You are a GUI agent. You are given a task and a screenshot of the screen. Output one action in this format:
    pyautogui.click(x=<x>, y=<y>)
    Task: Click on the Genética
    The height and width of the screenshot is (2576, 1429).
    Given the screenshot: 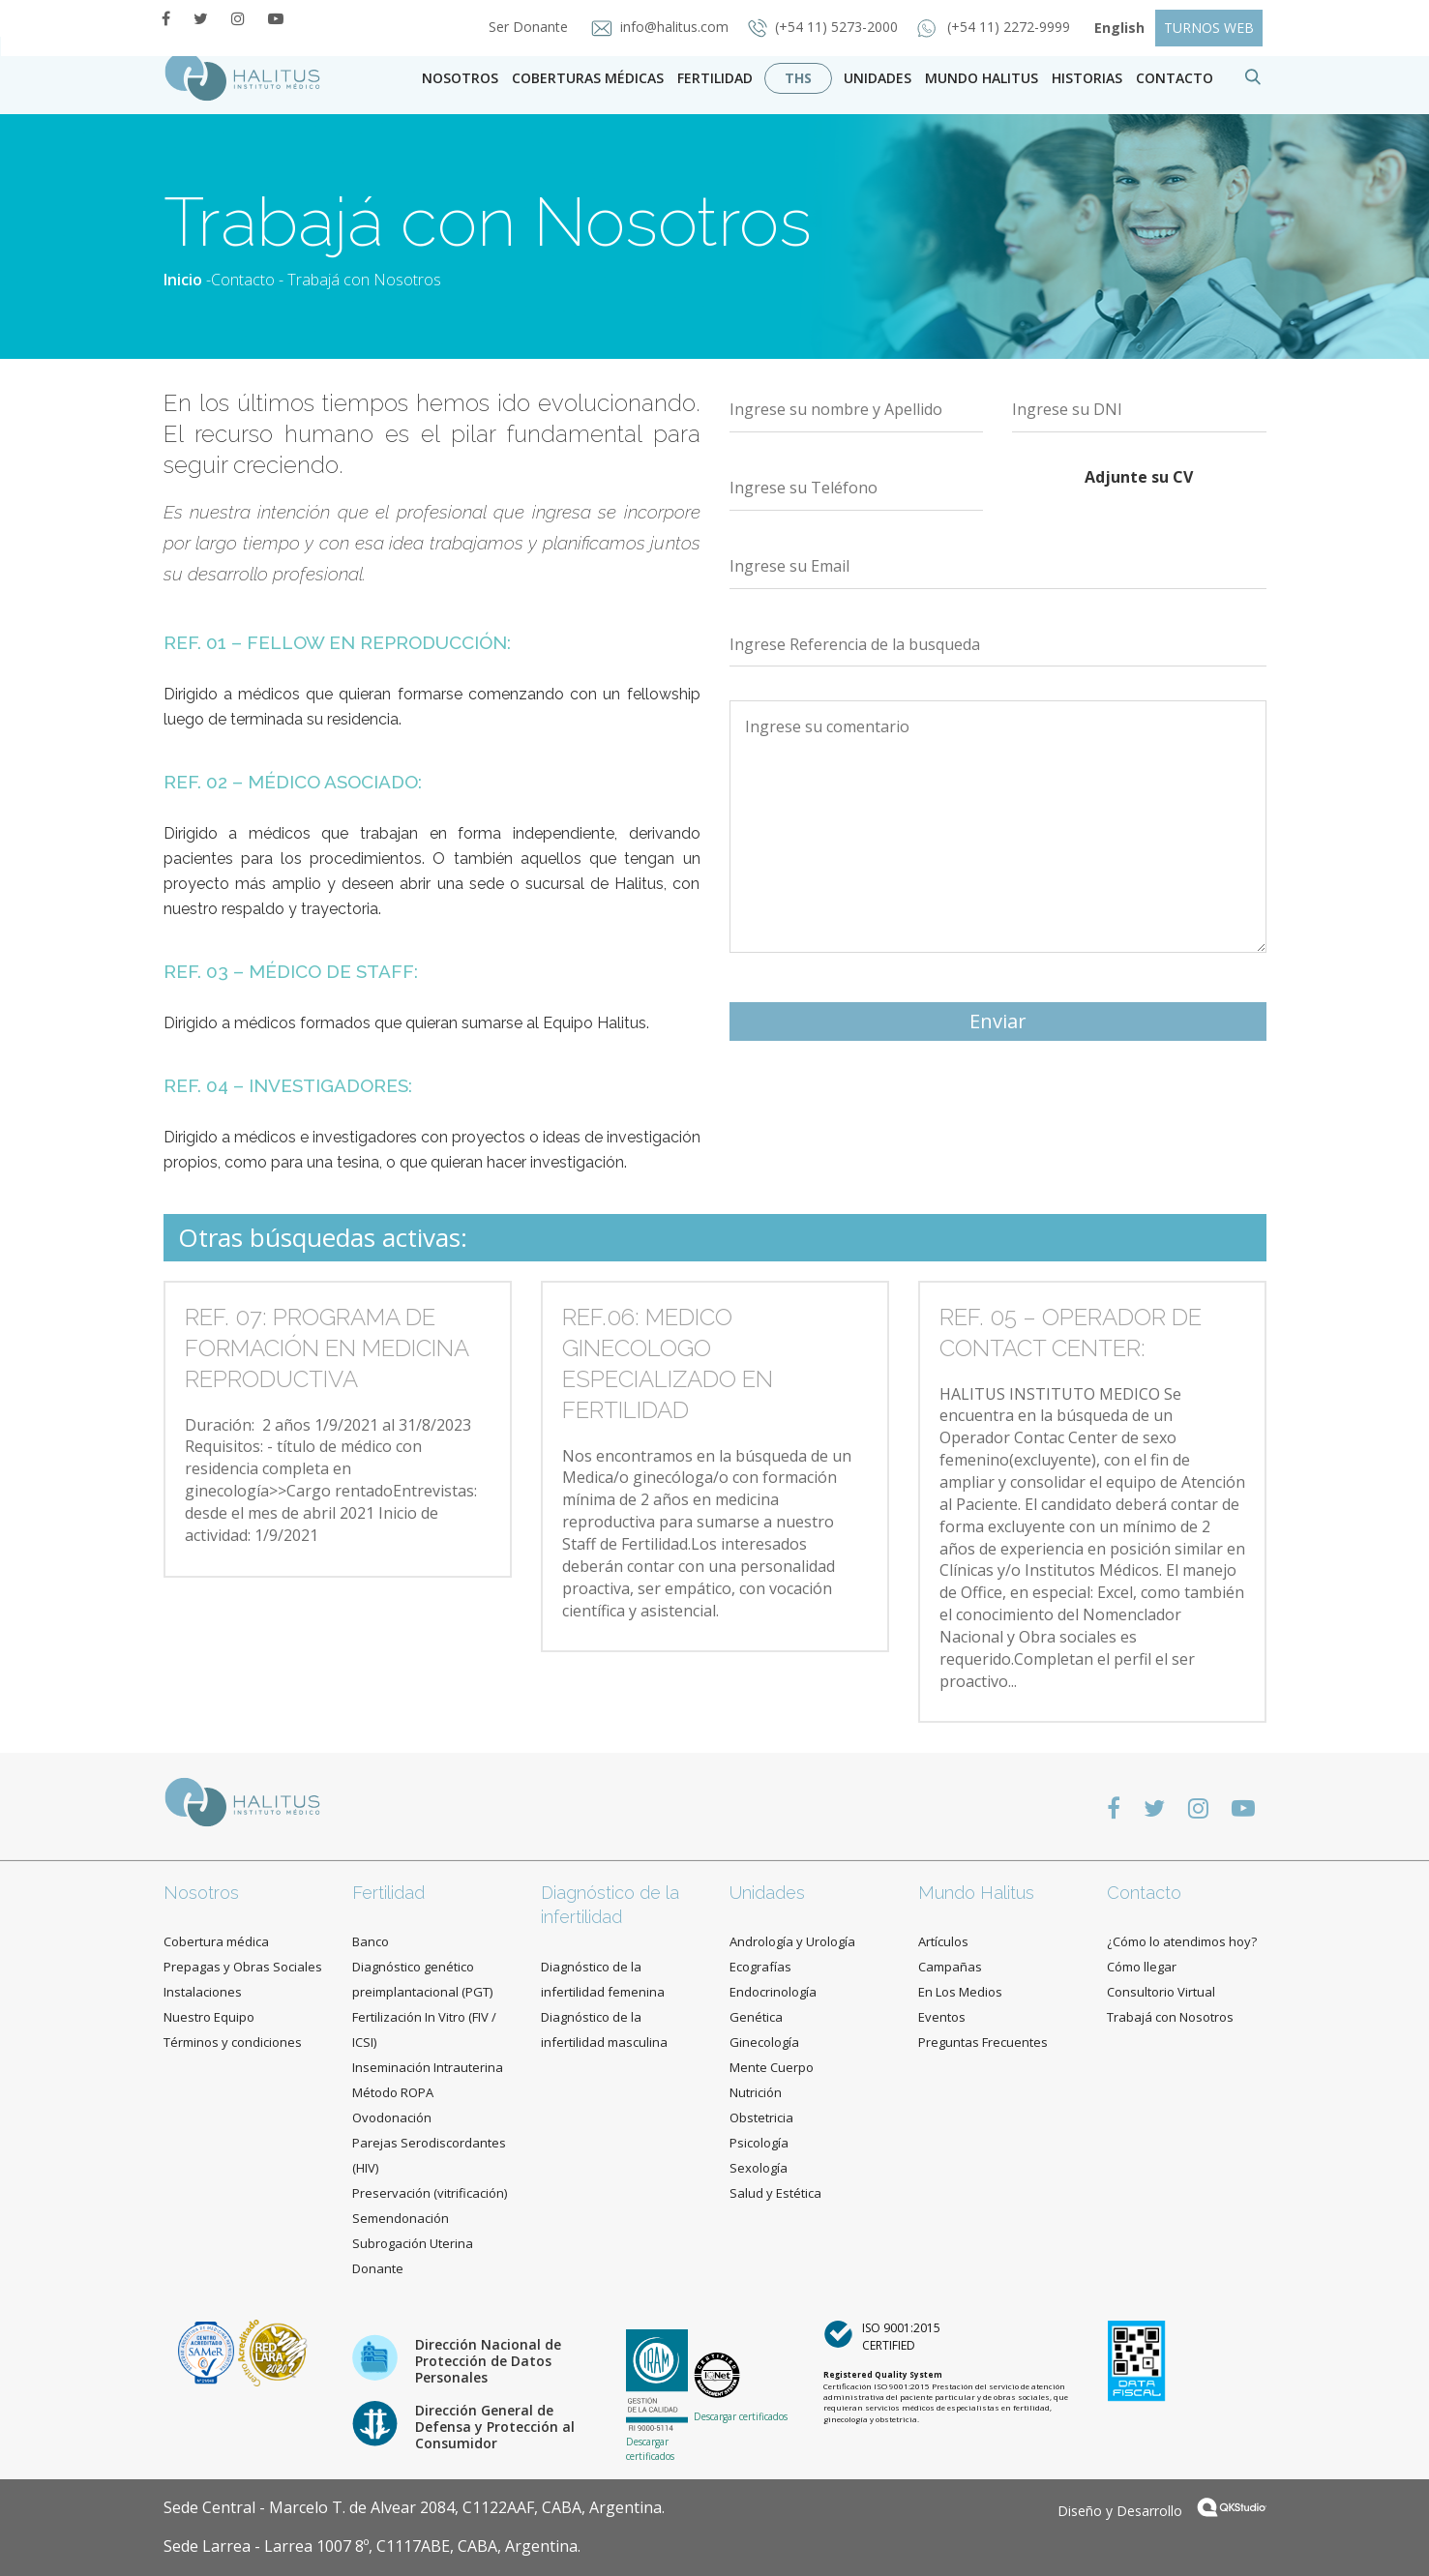 What is the action you would take?
    pyautogui.click(x=756, y=2017)
    